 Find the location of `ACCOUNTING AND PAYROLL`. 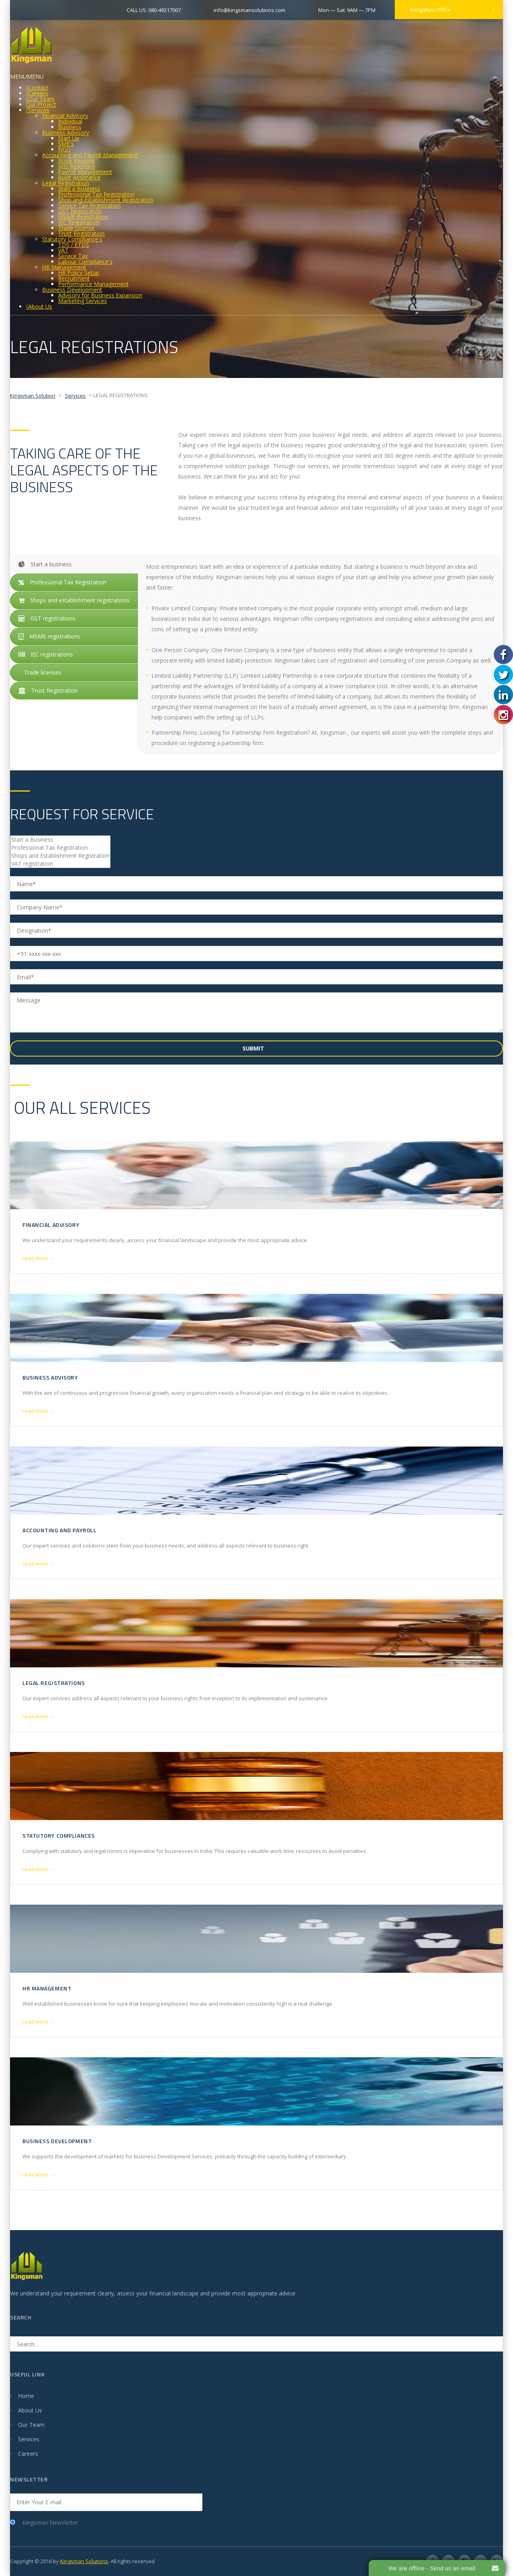

ACCOUNTING AND PAYROLL is located at coordinates (59, 1530).